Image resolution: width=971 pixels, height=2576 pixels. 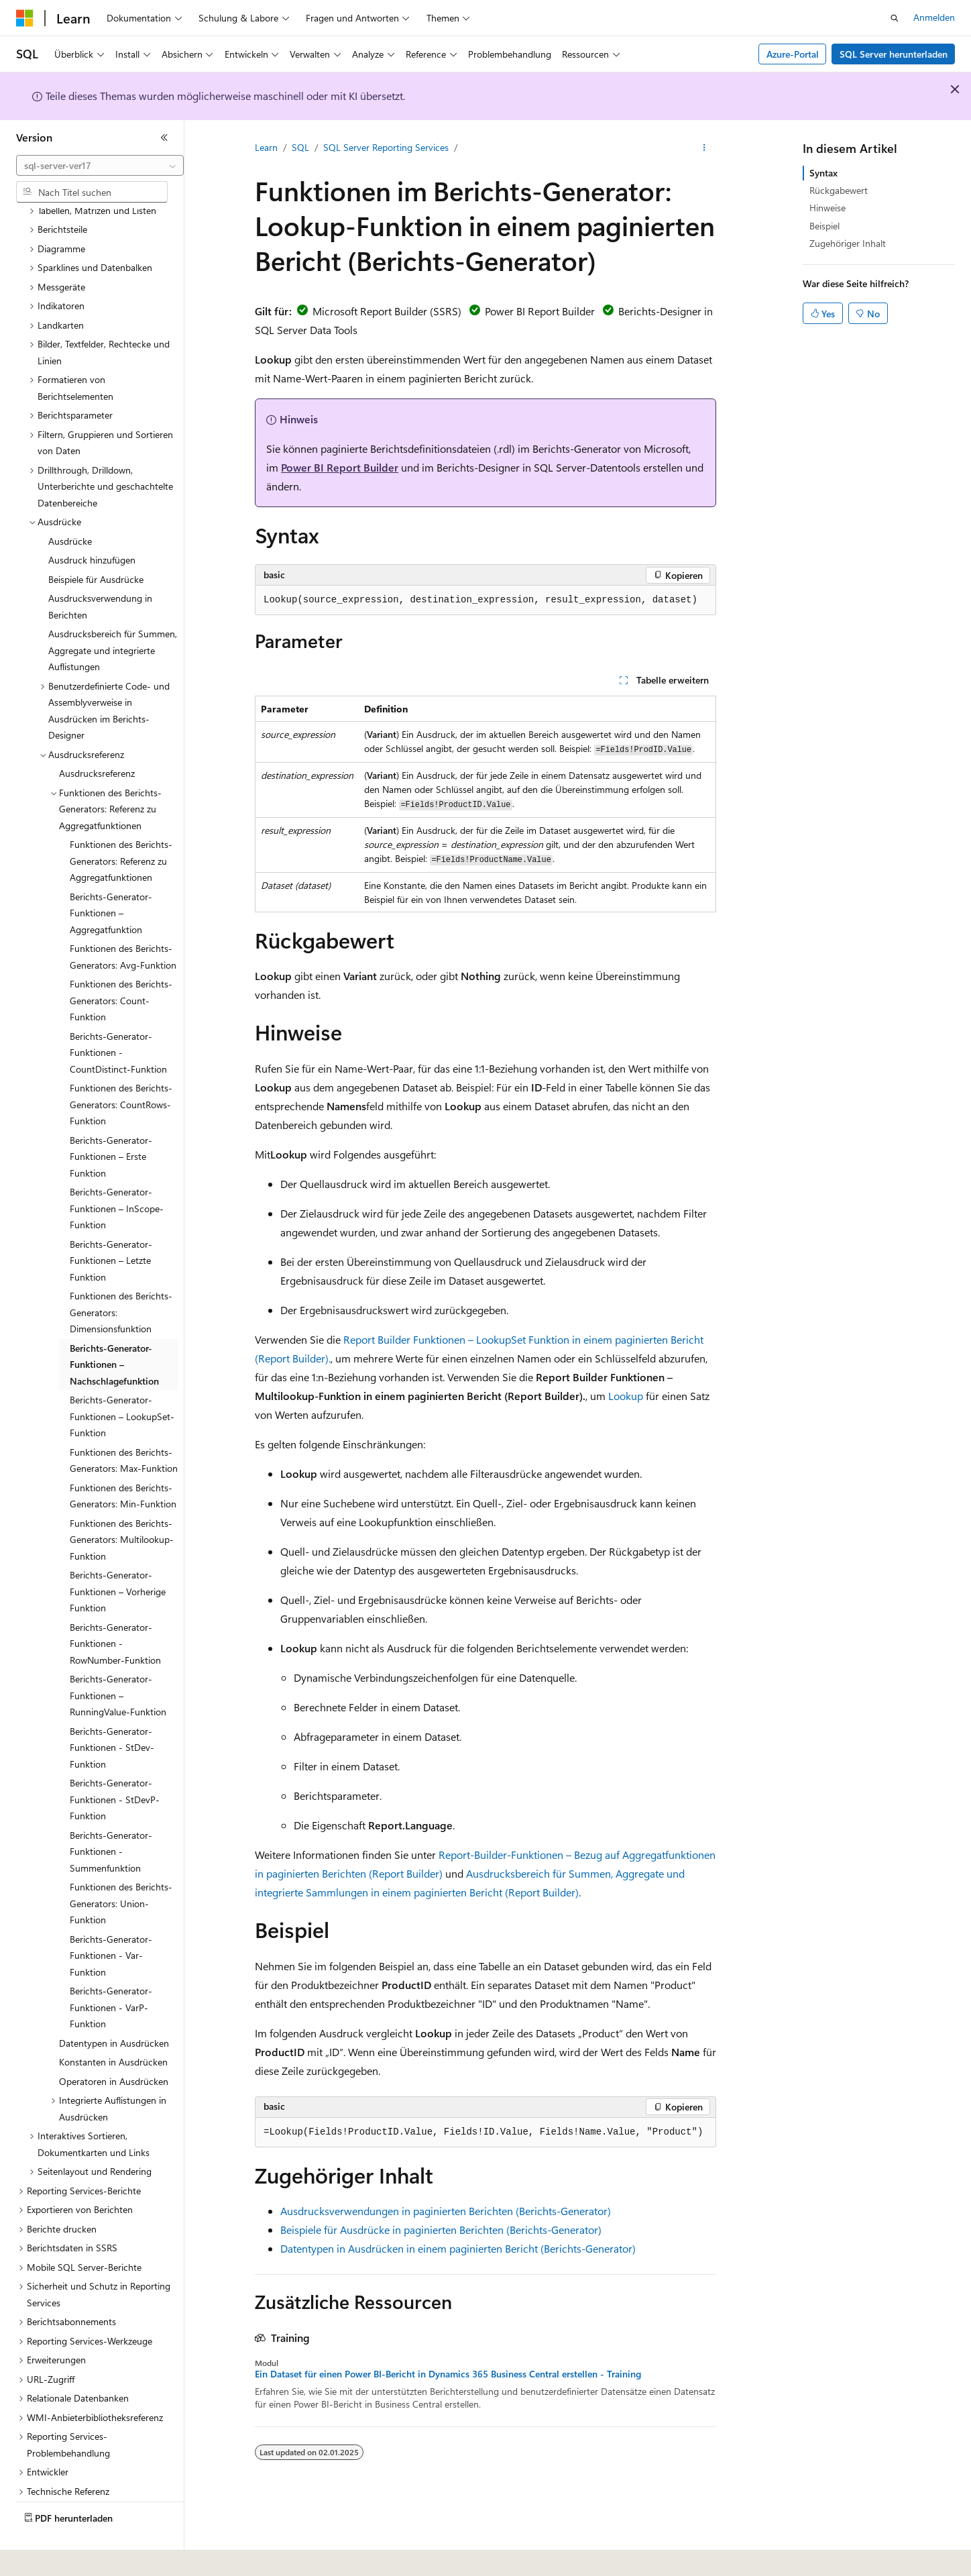 I want to click on Funktionen des Berichts-Generators: Union-Funktion [treeitem], so click(x=121, y=1866).